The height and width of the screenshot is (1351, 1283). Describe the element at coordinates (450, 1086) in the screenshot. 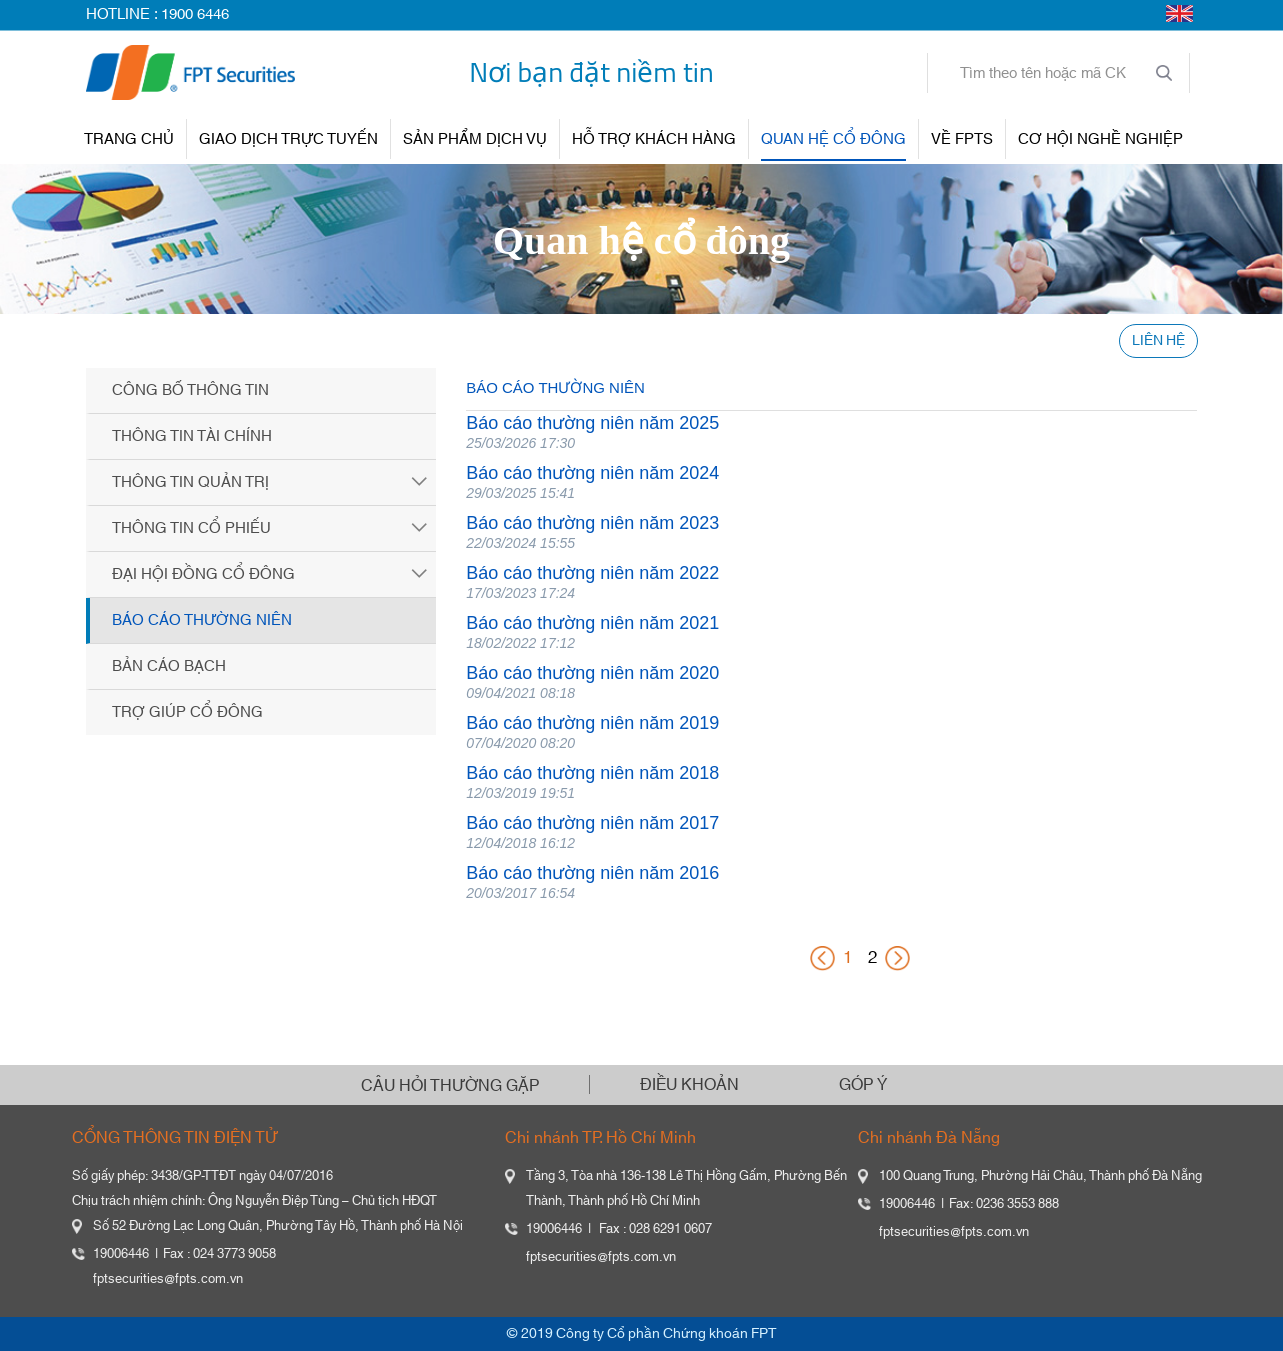

I see `CÂU HỎI THƯỜNG GẶP` at that location.